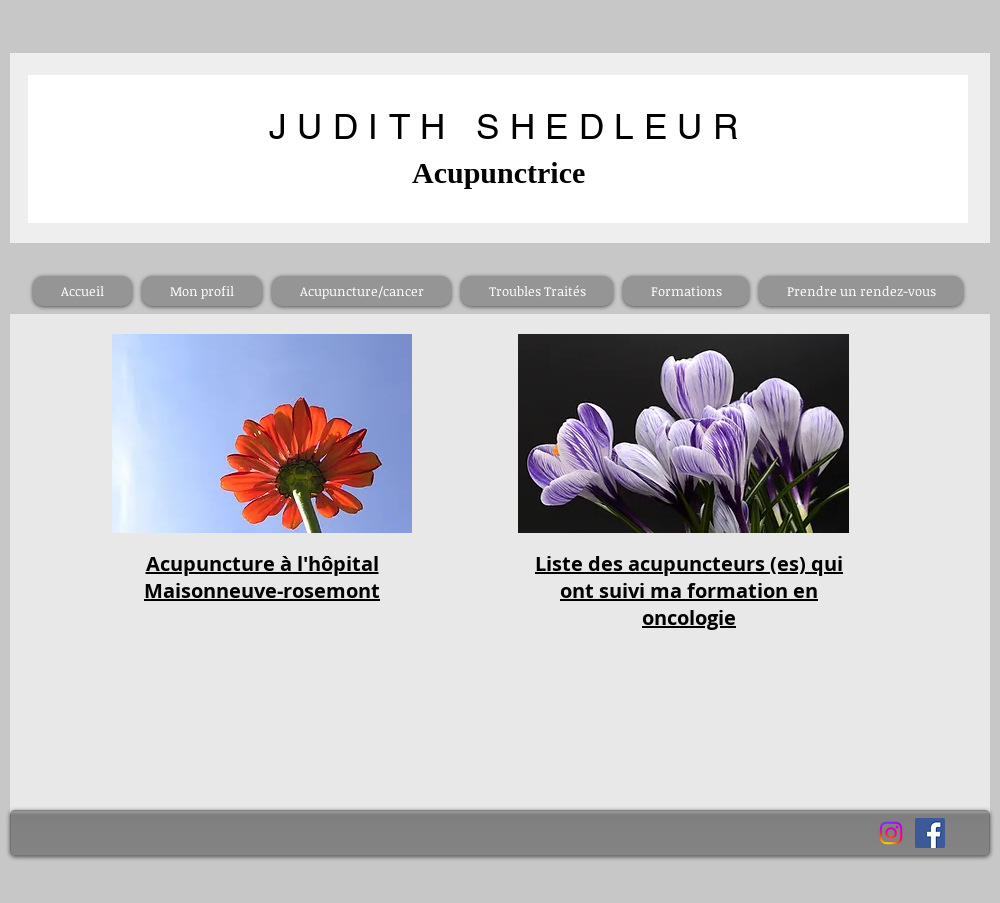 The height and width of the screenshot is (903, 1000). I want to click on [Instagram], so click(891, 833).